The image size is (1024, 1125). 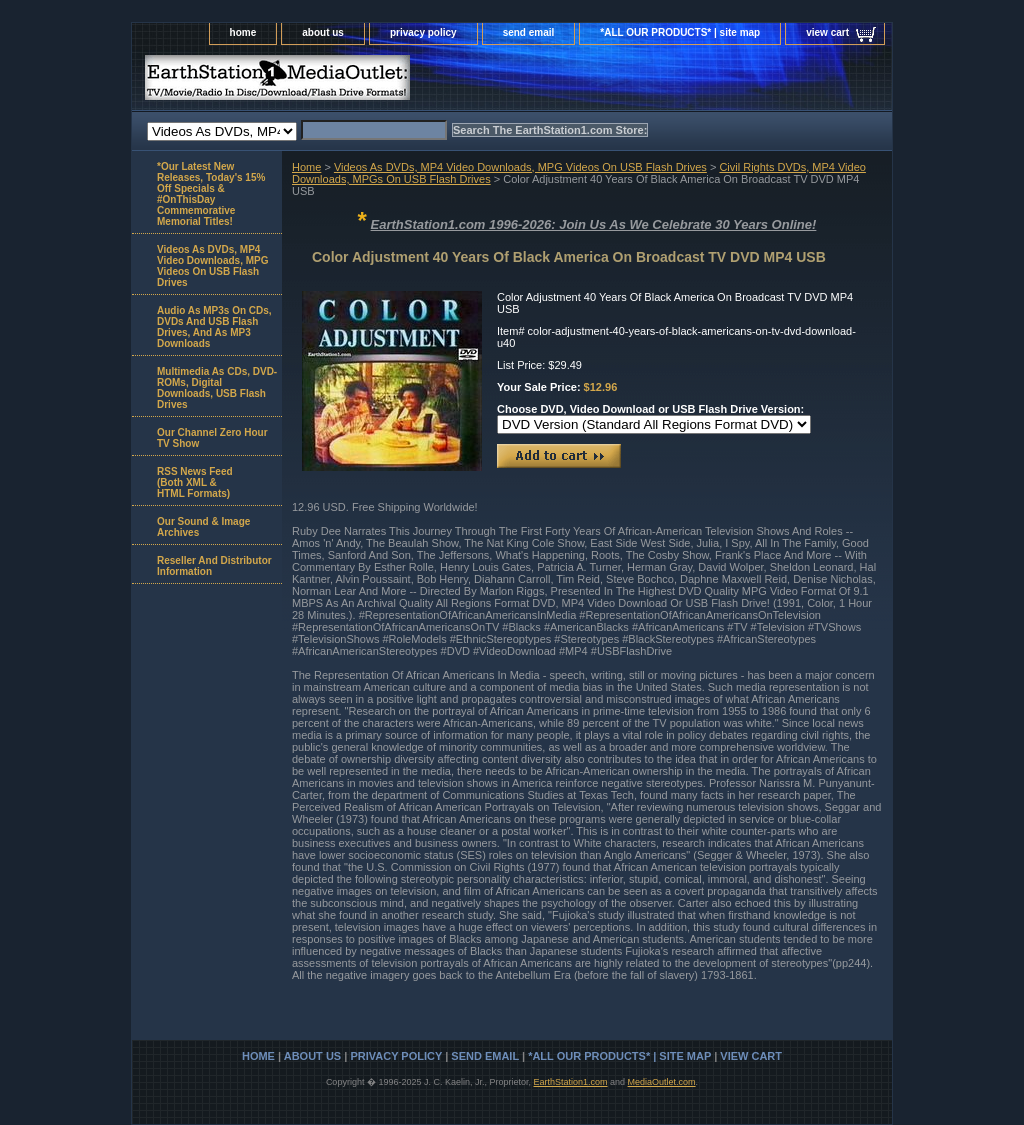 What do you see at coordinates (217, 388) in the screenshot?
I see `Multimedia As CDs, DVD-ROMs, Digital Downloads, USB Flash Drives` at bounding box center [217, 388].